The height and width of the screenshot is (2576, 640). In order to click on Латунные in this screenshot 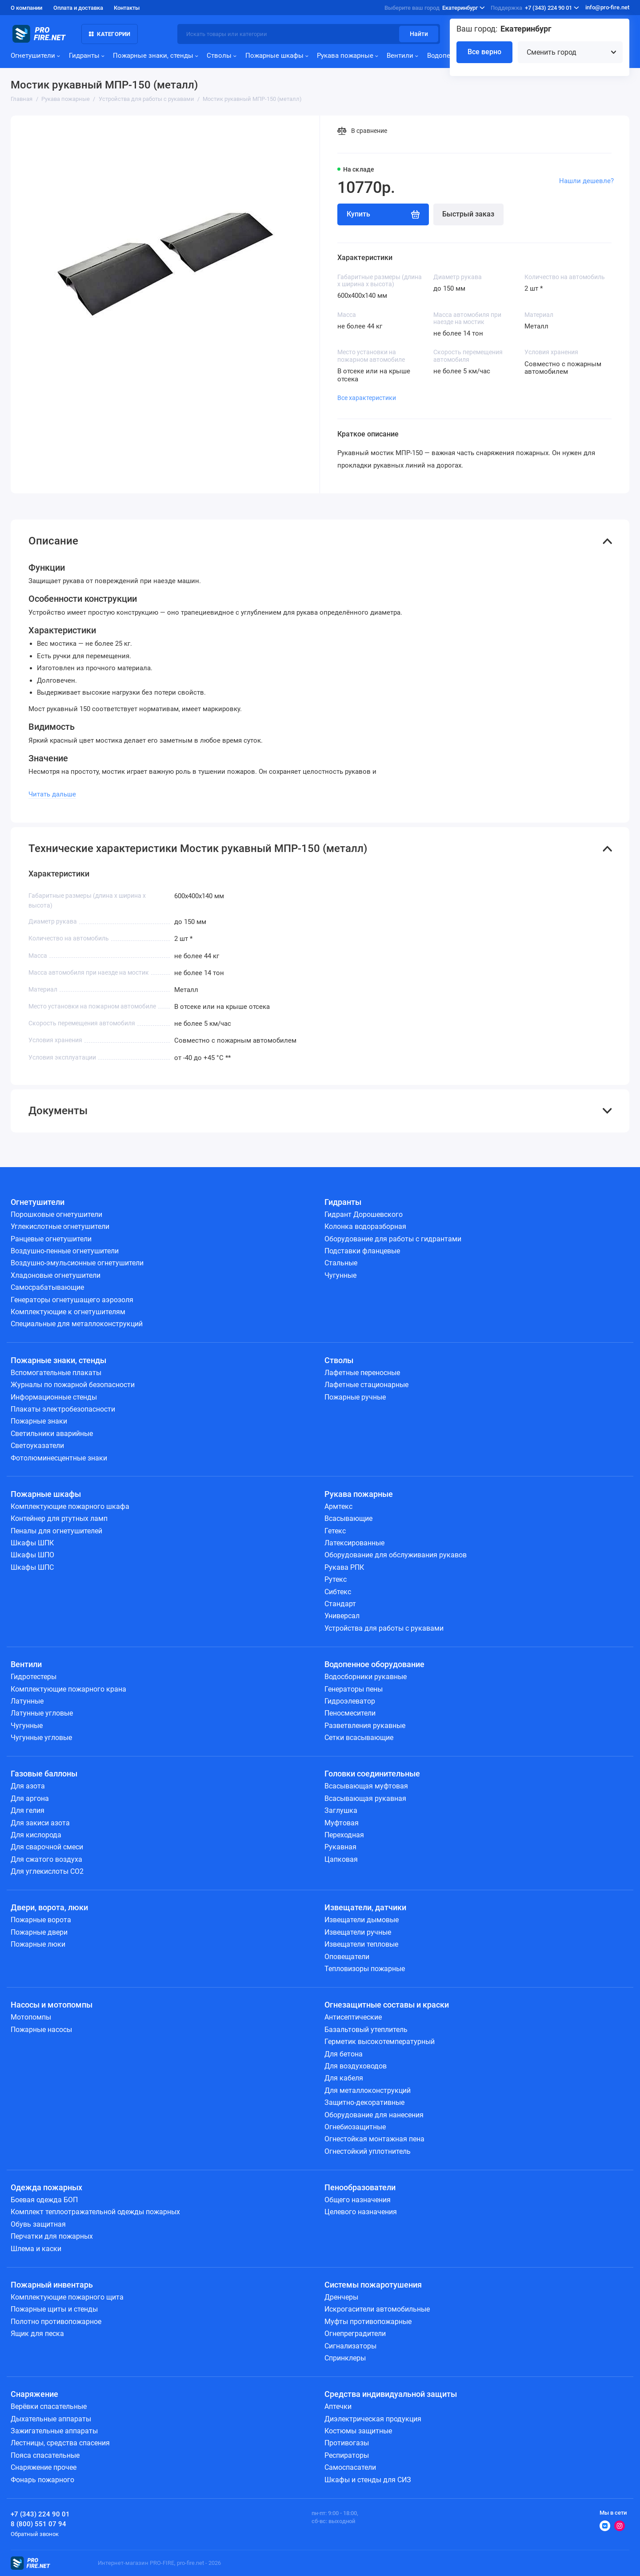, I will do `click(27, 1701)`.